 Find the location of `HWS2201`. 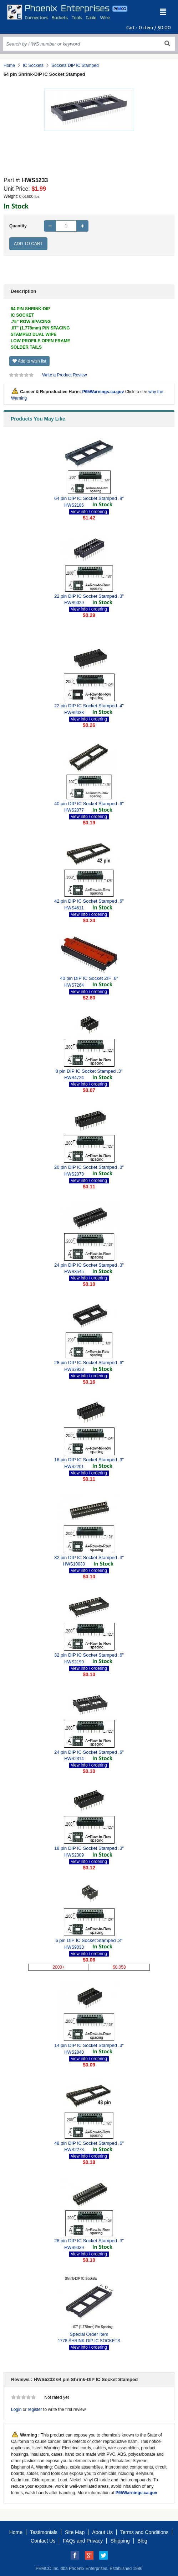

HWS2201 is located at coordinates (74, 1466).